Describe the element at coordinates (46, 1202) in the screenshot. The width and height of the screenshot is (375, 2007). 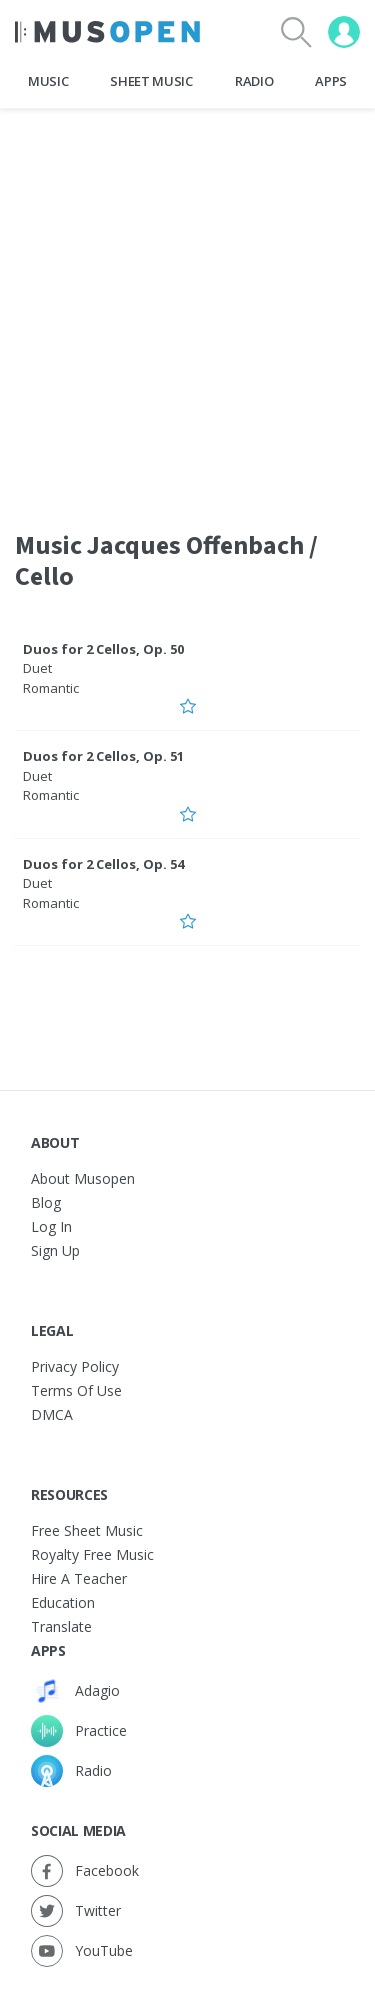
I see `Blog` at that location.